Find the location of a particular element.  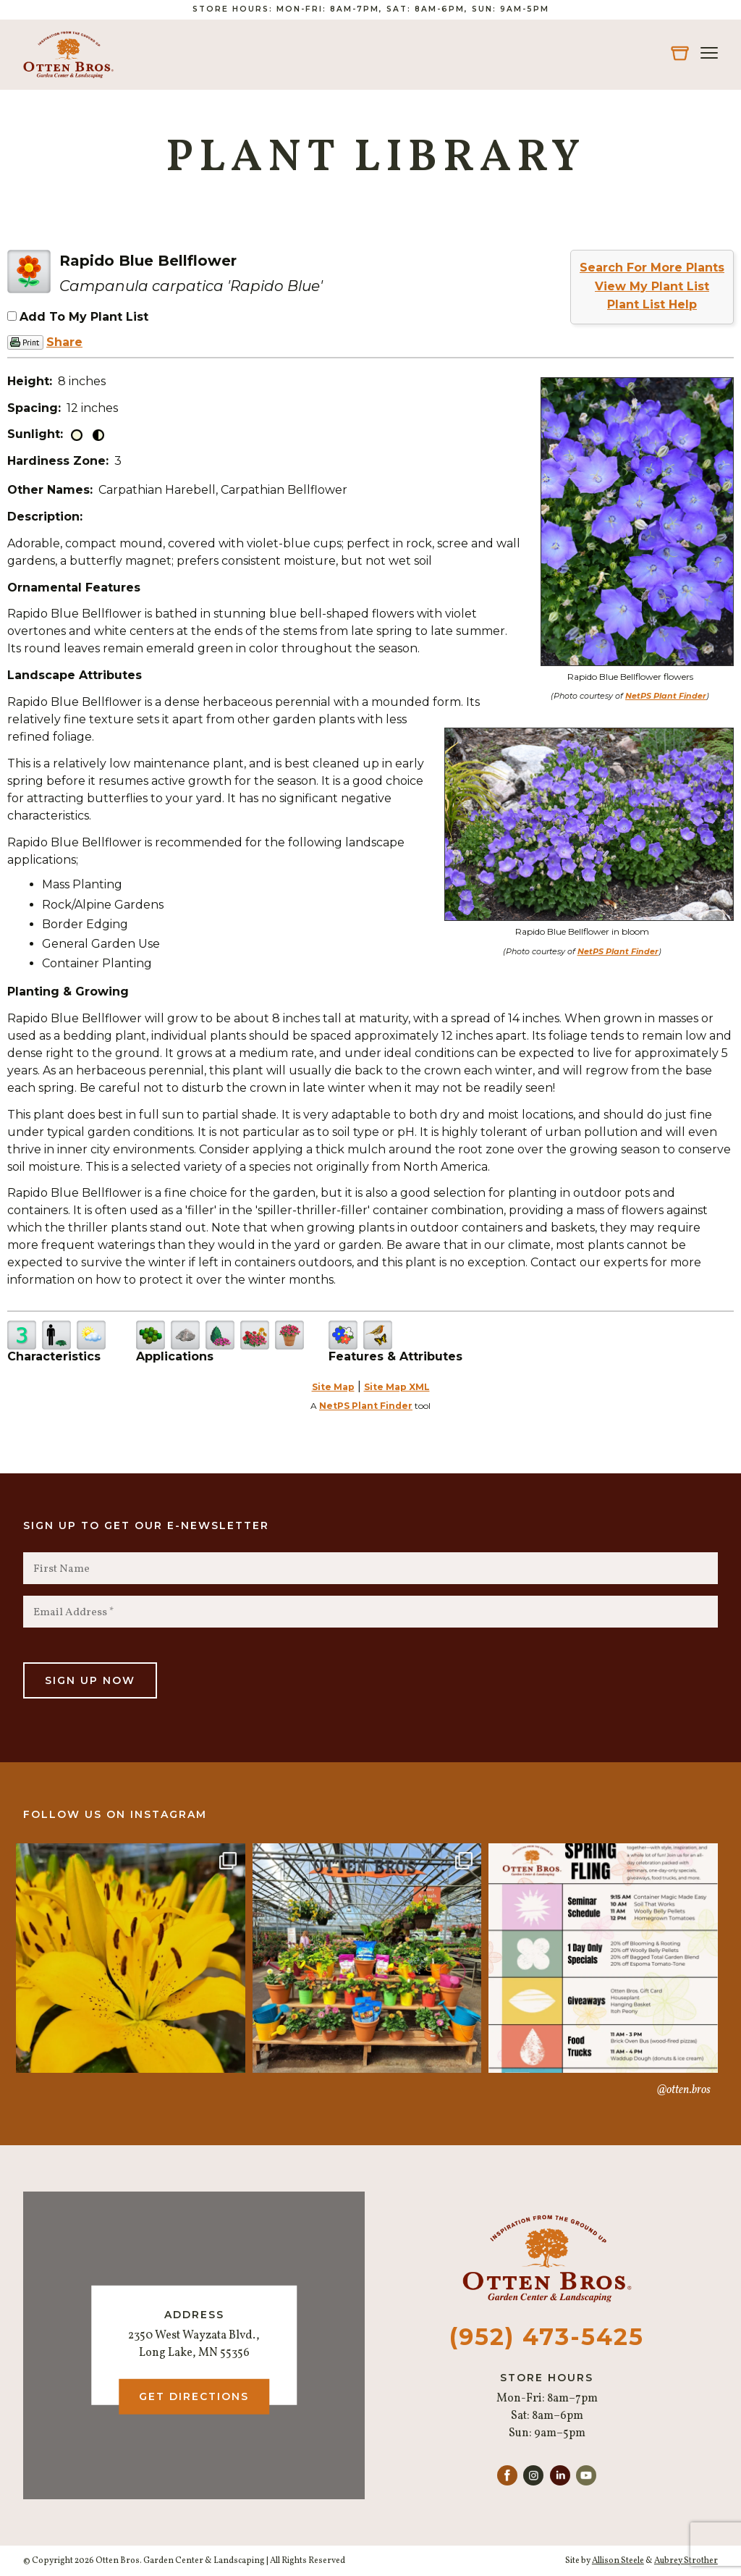

Plant List Help is located at coordinates (652, 304).